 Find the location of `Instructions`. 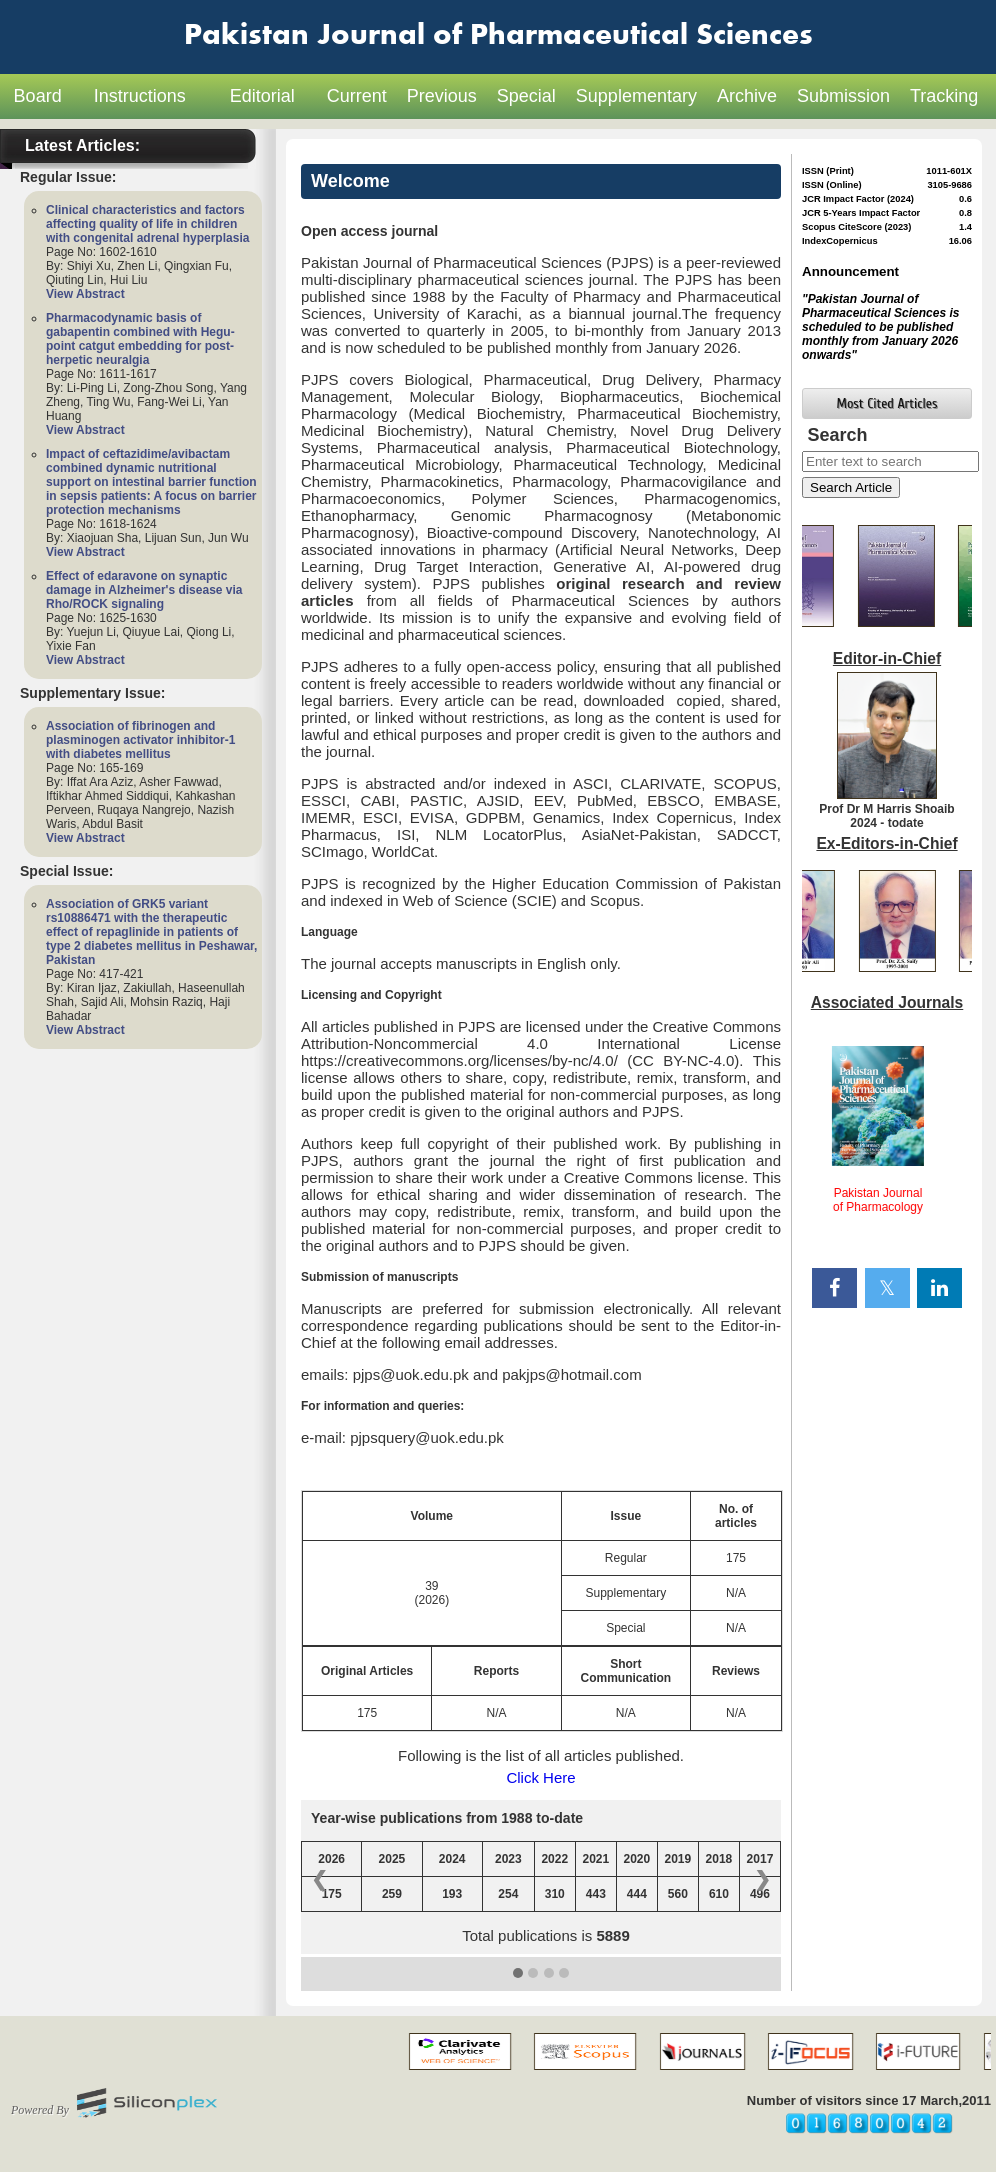

Instructions is located at coordinates (140, 96).